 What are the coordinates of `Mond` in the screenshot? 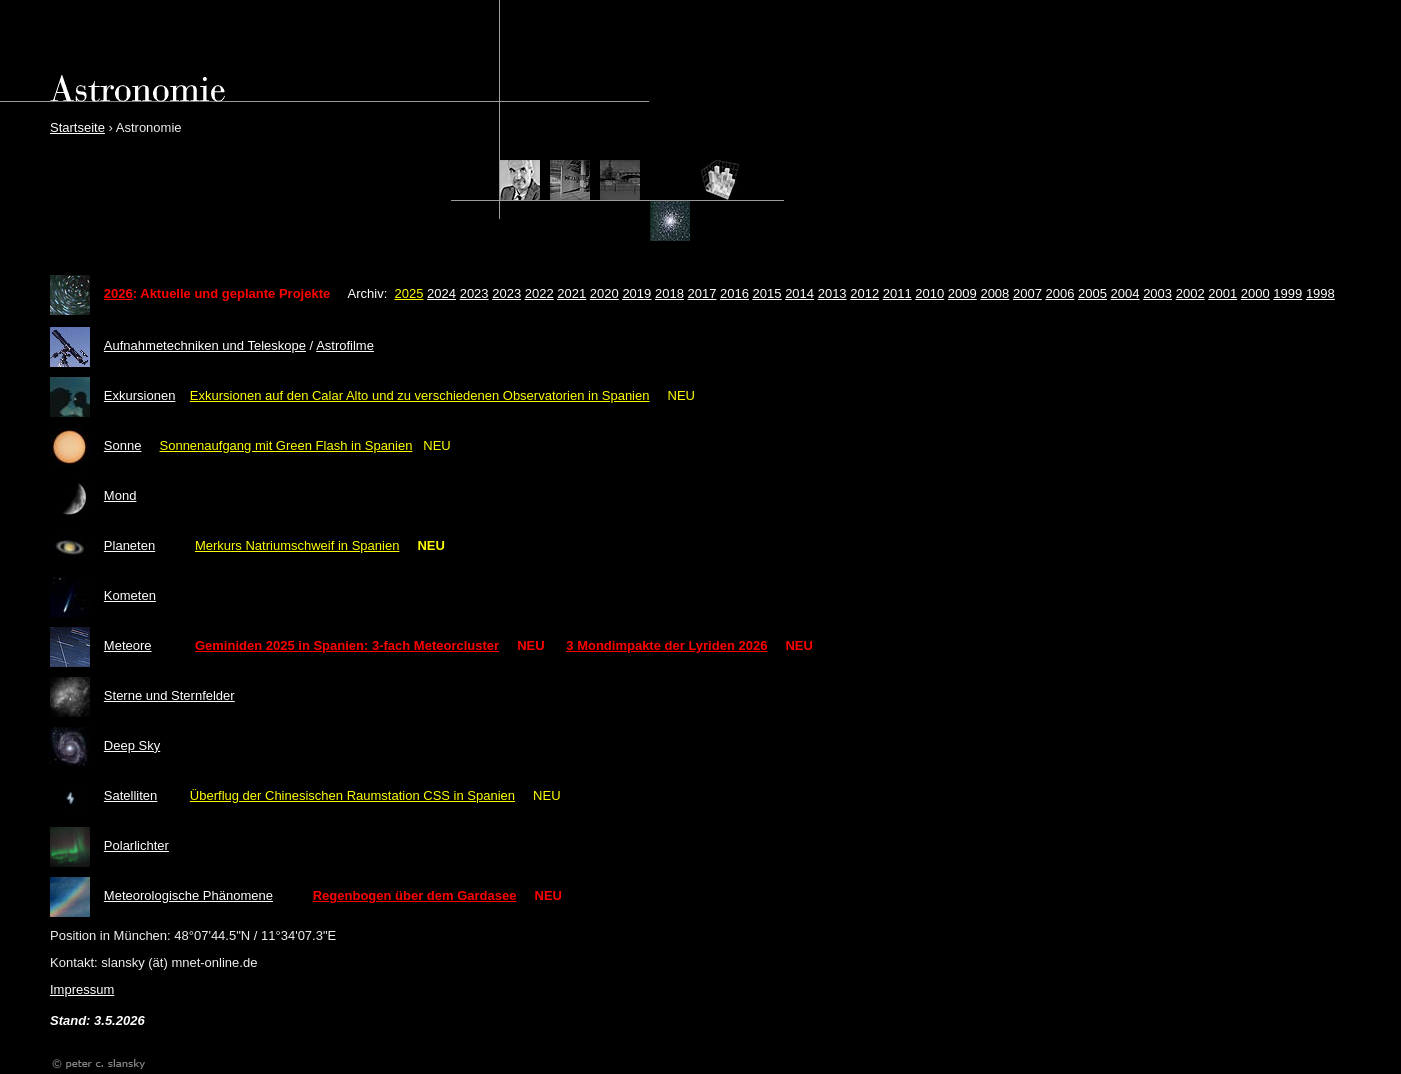 It's located at (120, 495).